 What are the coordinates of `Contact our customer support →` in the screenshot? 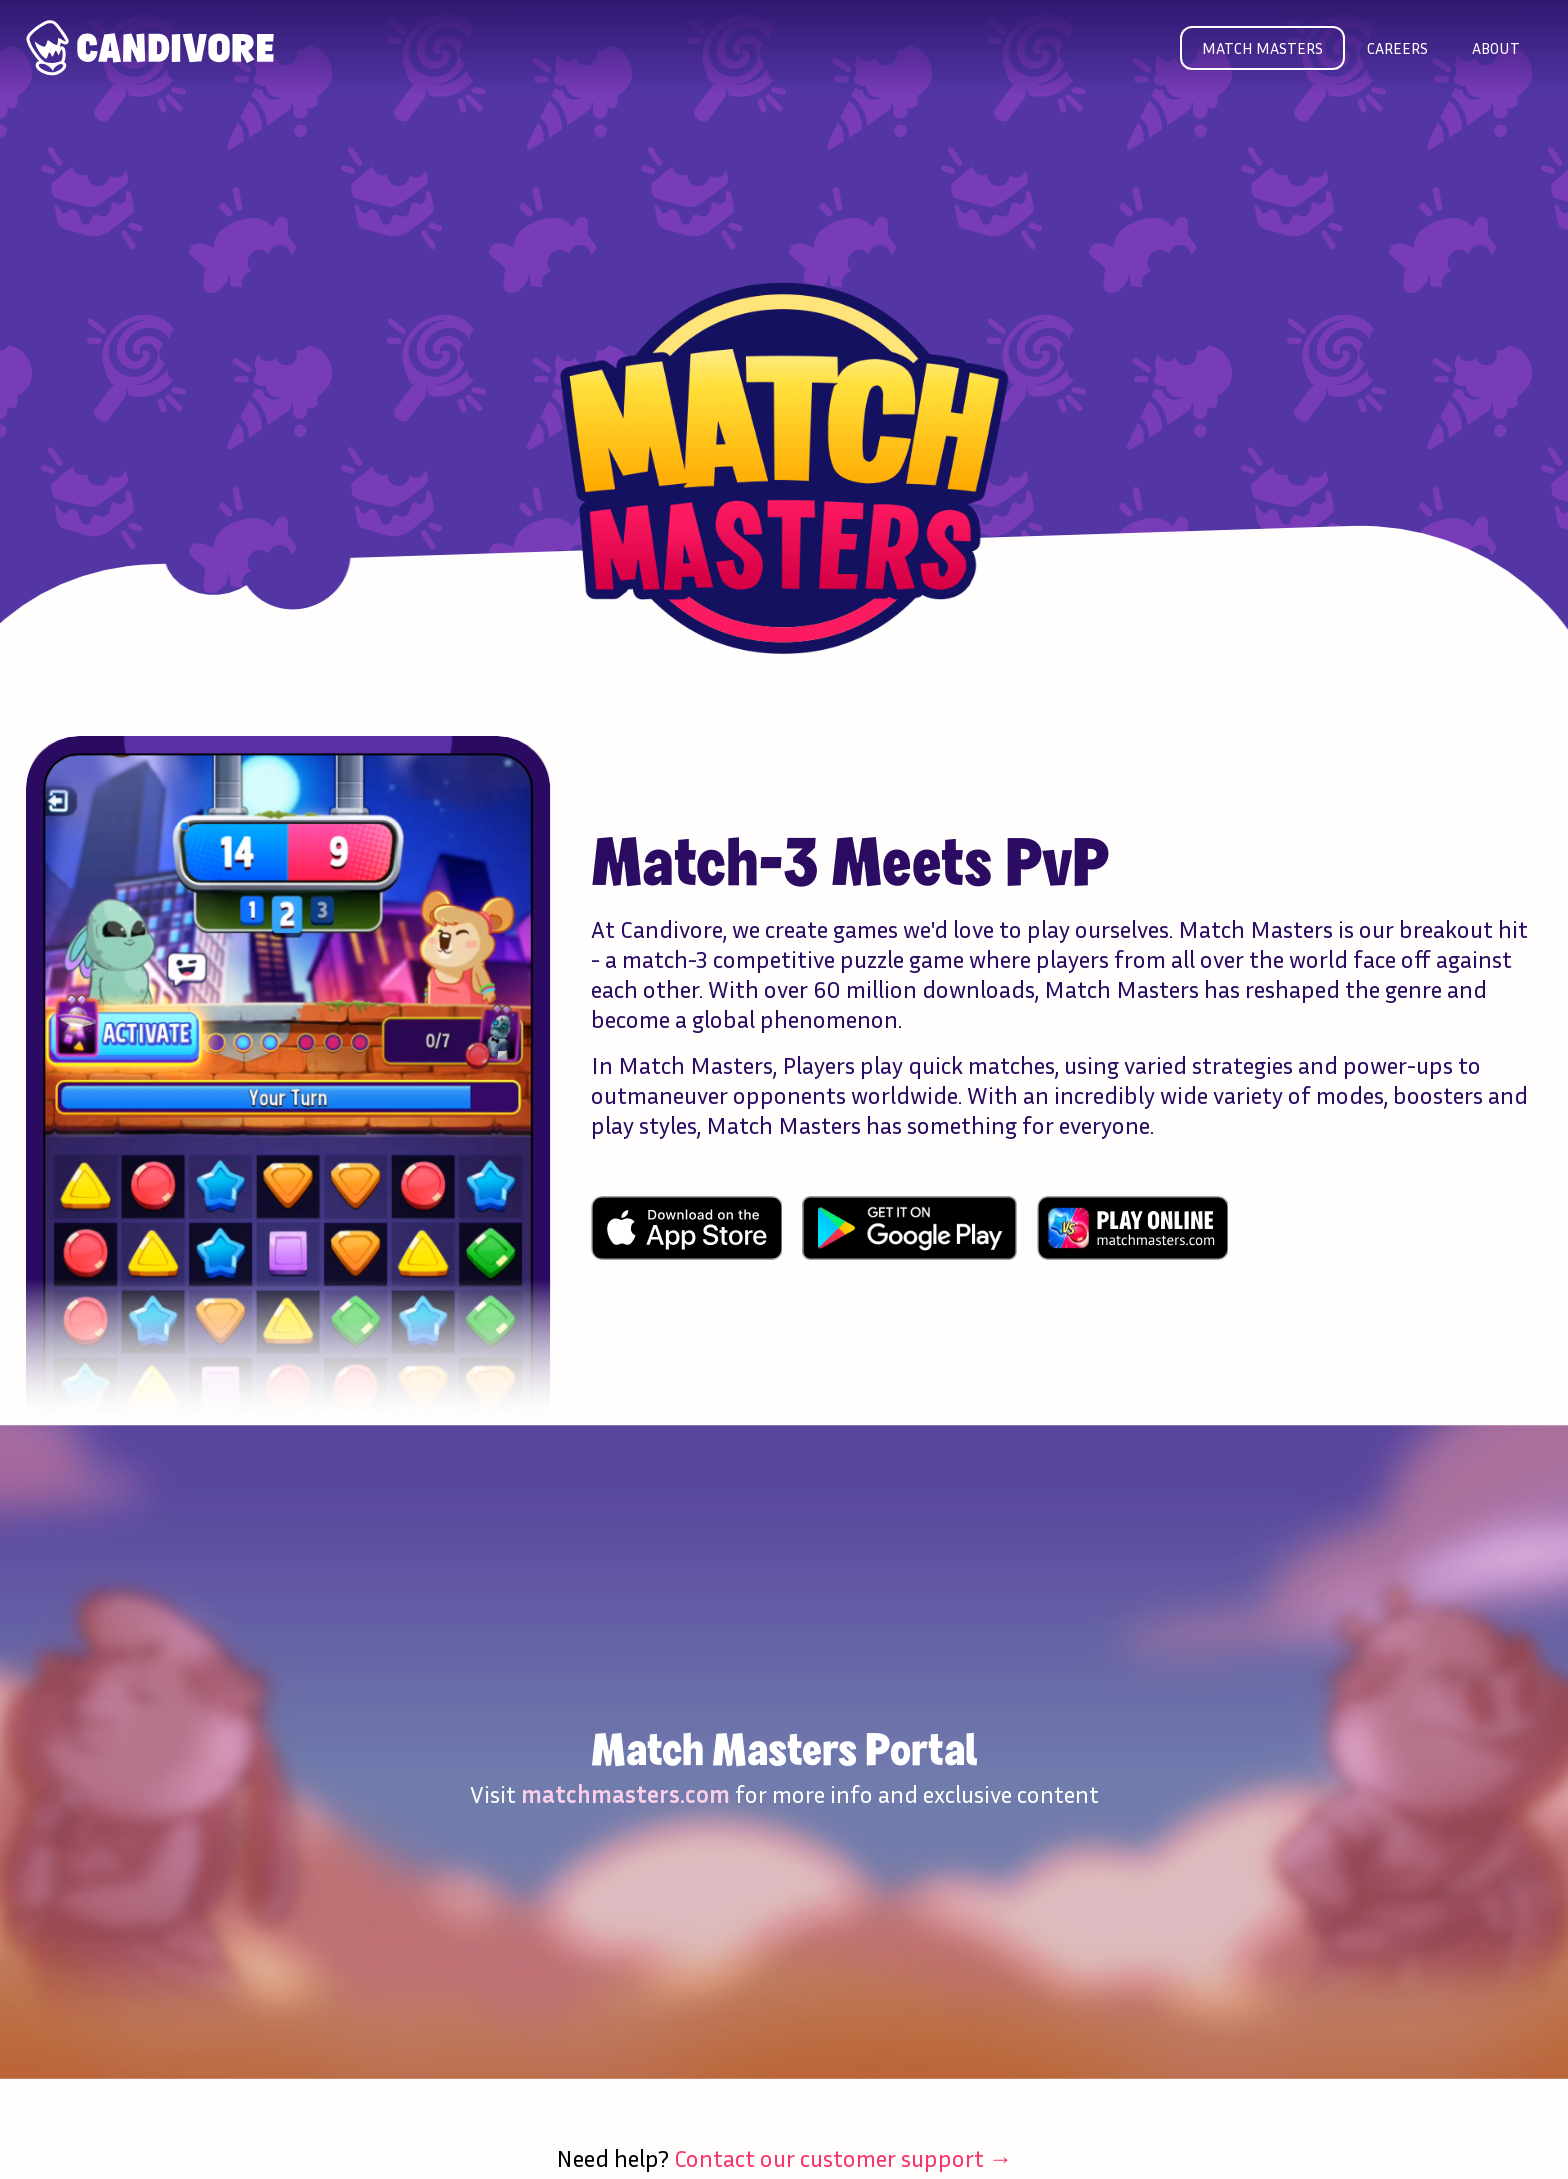 It's located at (843, 2158).